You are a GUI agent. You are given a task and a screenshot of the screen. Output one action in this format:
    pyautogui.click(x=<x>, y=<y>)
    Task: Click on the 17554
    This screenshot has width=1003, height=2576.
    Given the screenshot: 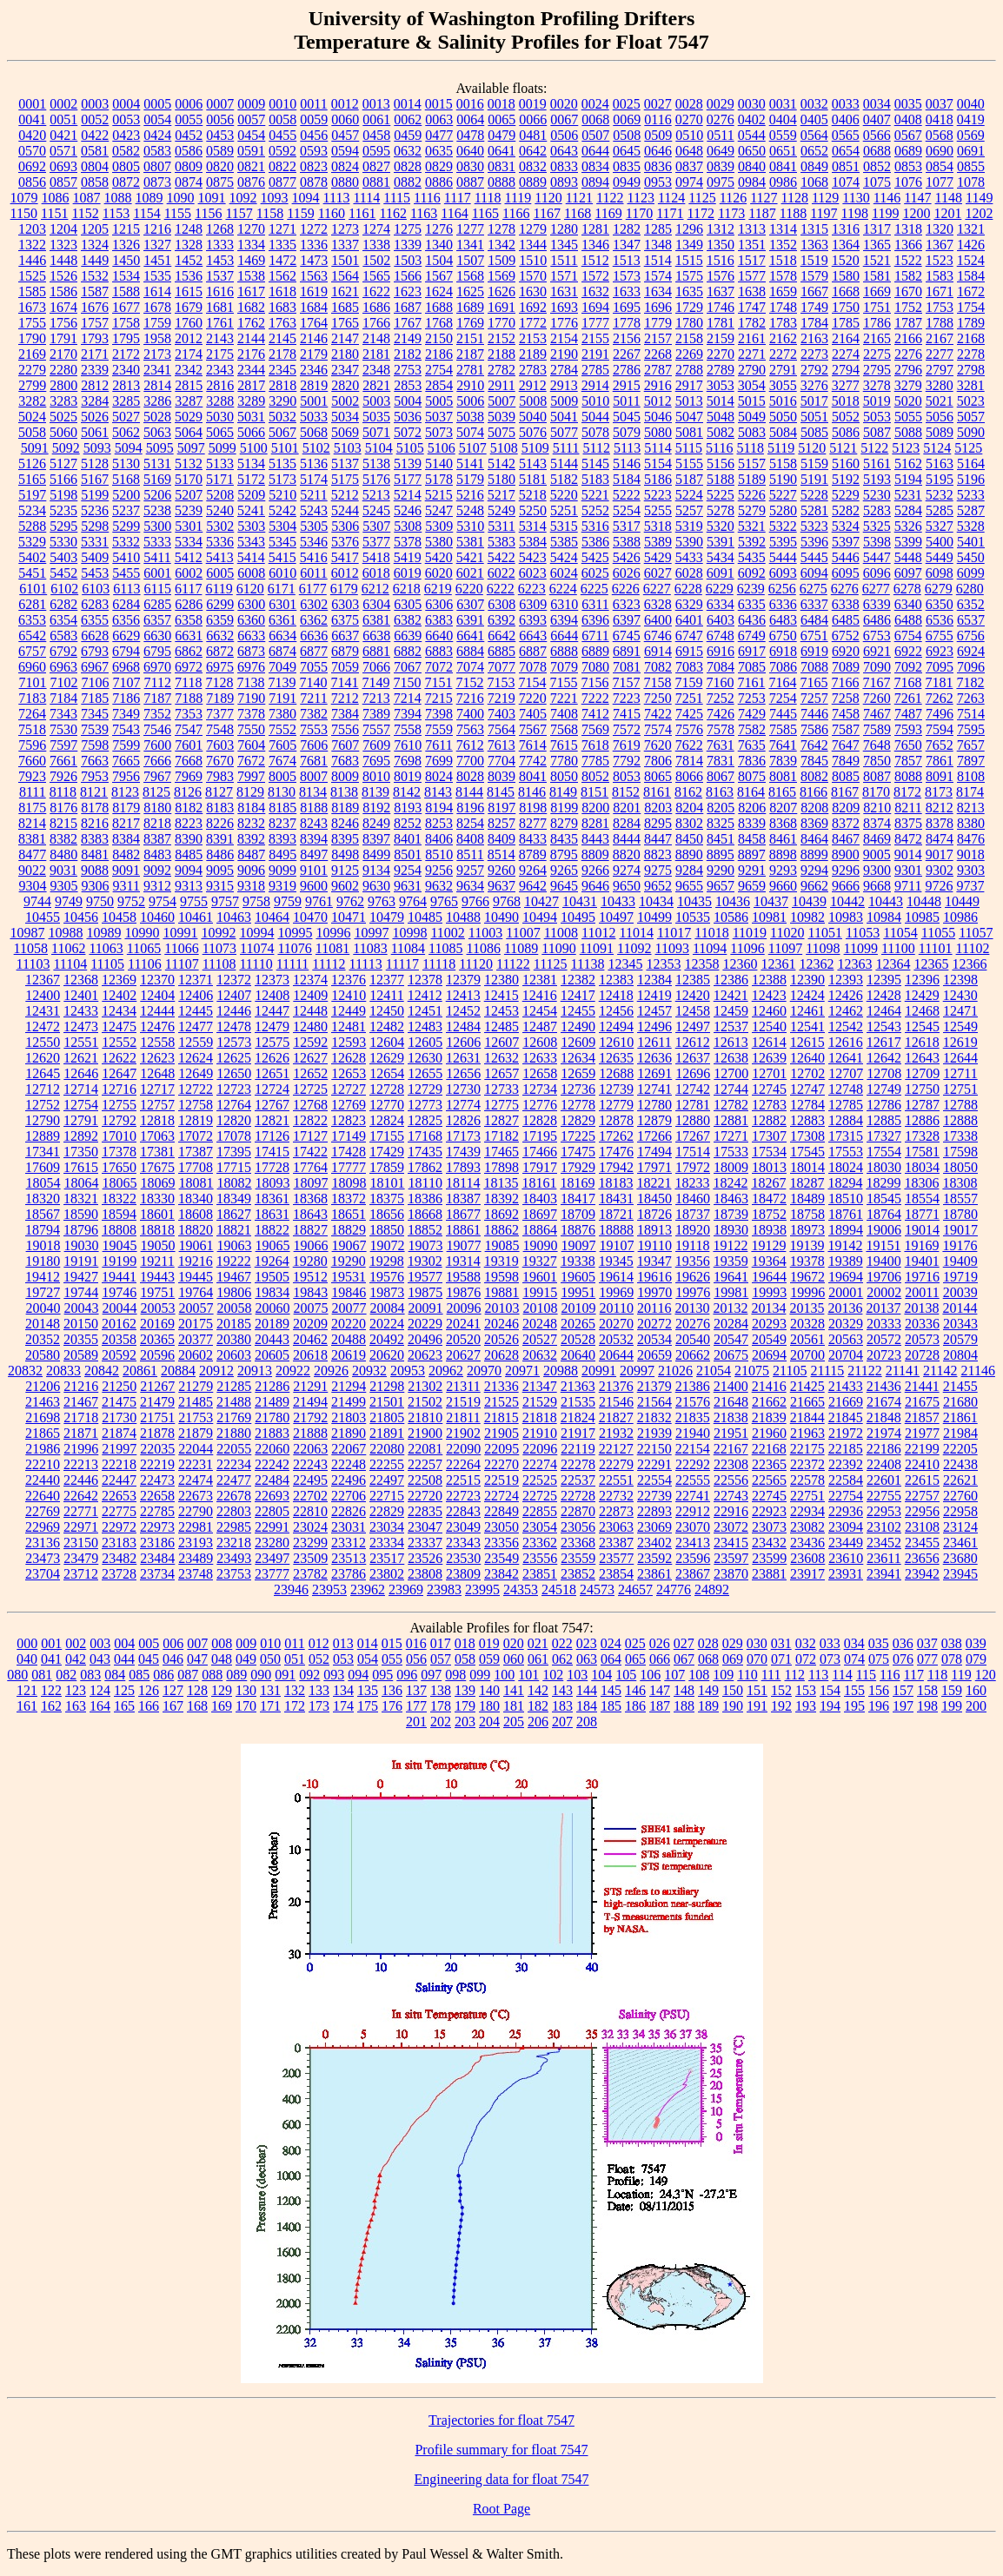 What is the action you would take?
    pyautogui.click(x=884, y=1151)
    